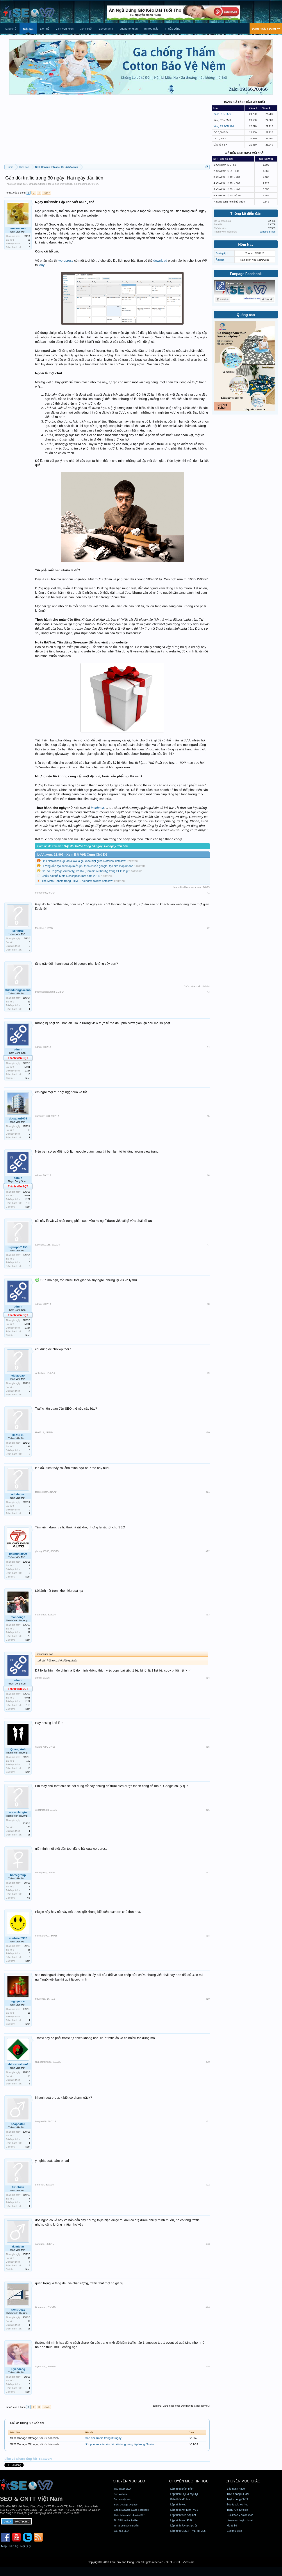  Describe the element at coordinates (208, 2121) in the screenshot. I see `#21` at that location.